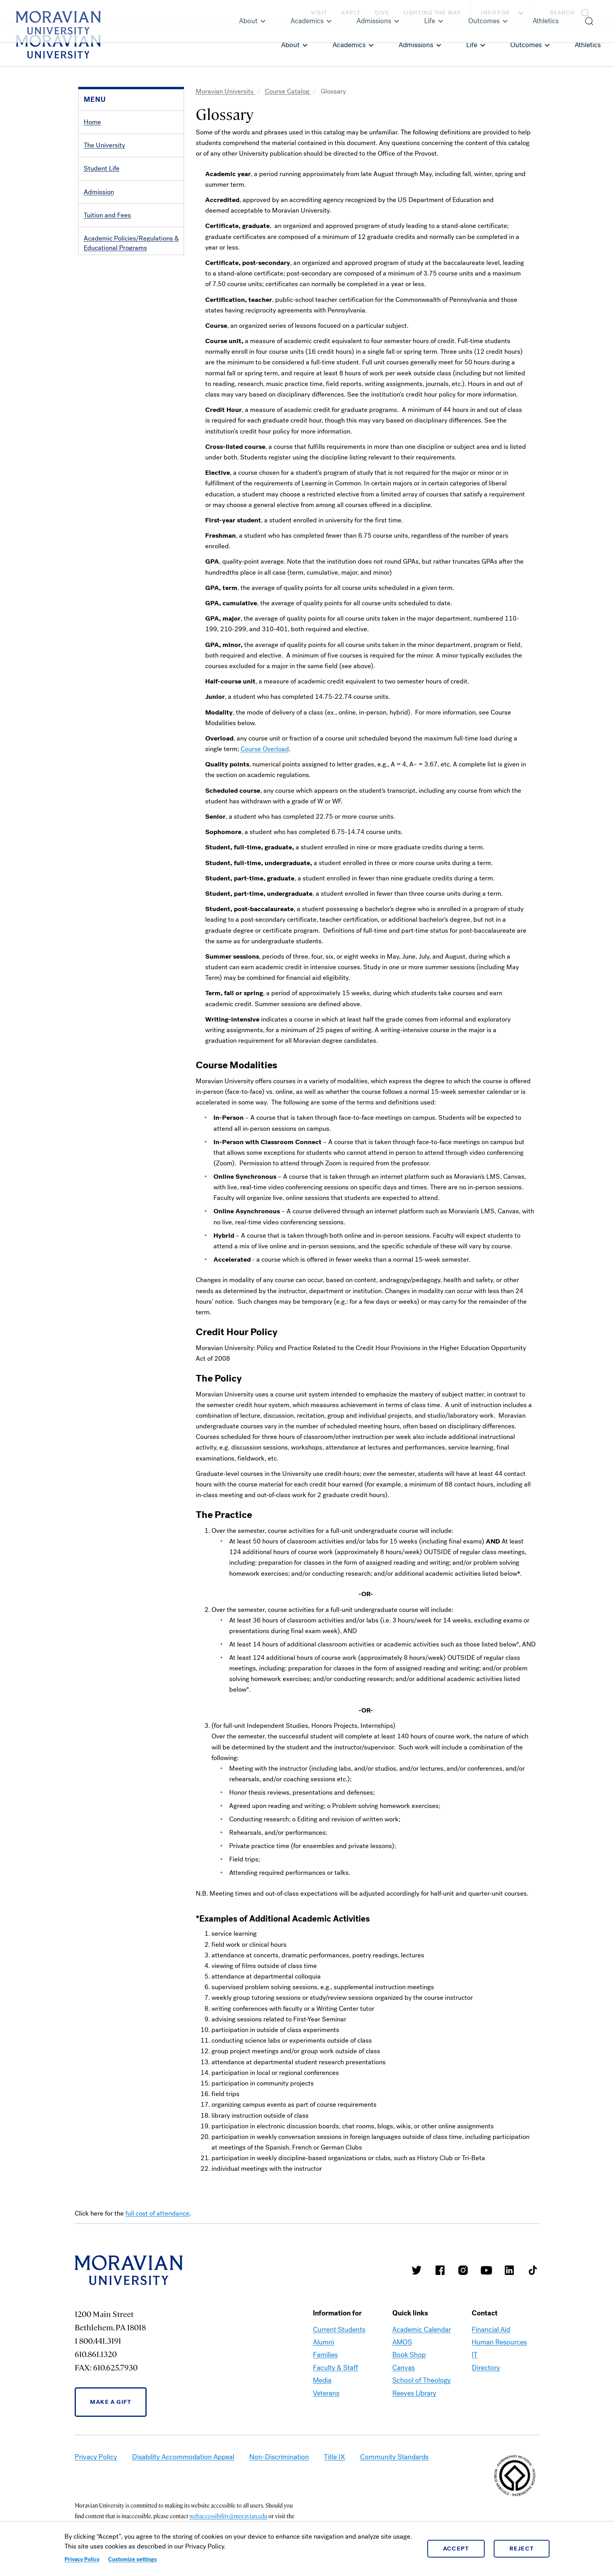  Describe the element at coordinates (334, 2457) in the screenshot. I see `Title IX` at that location.